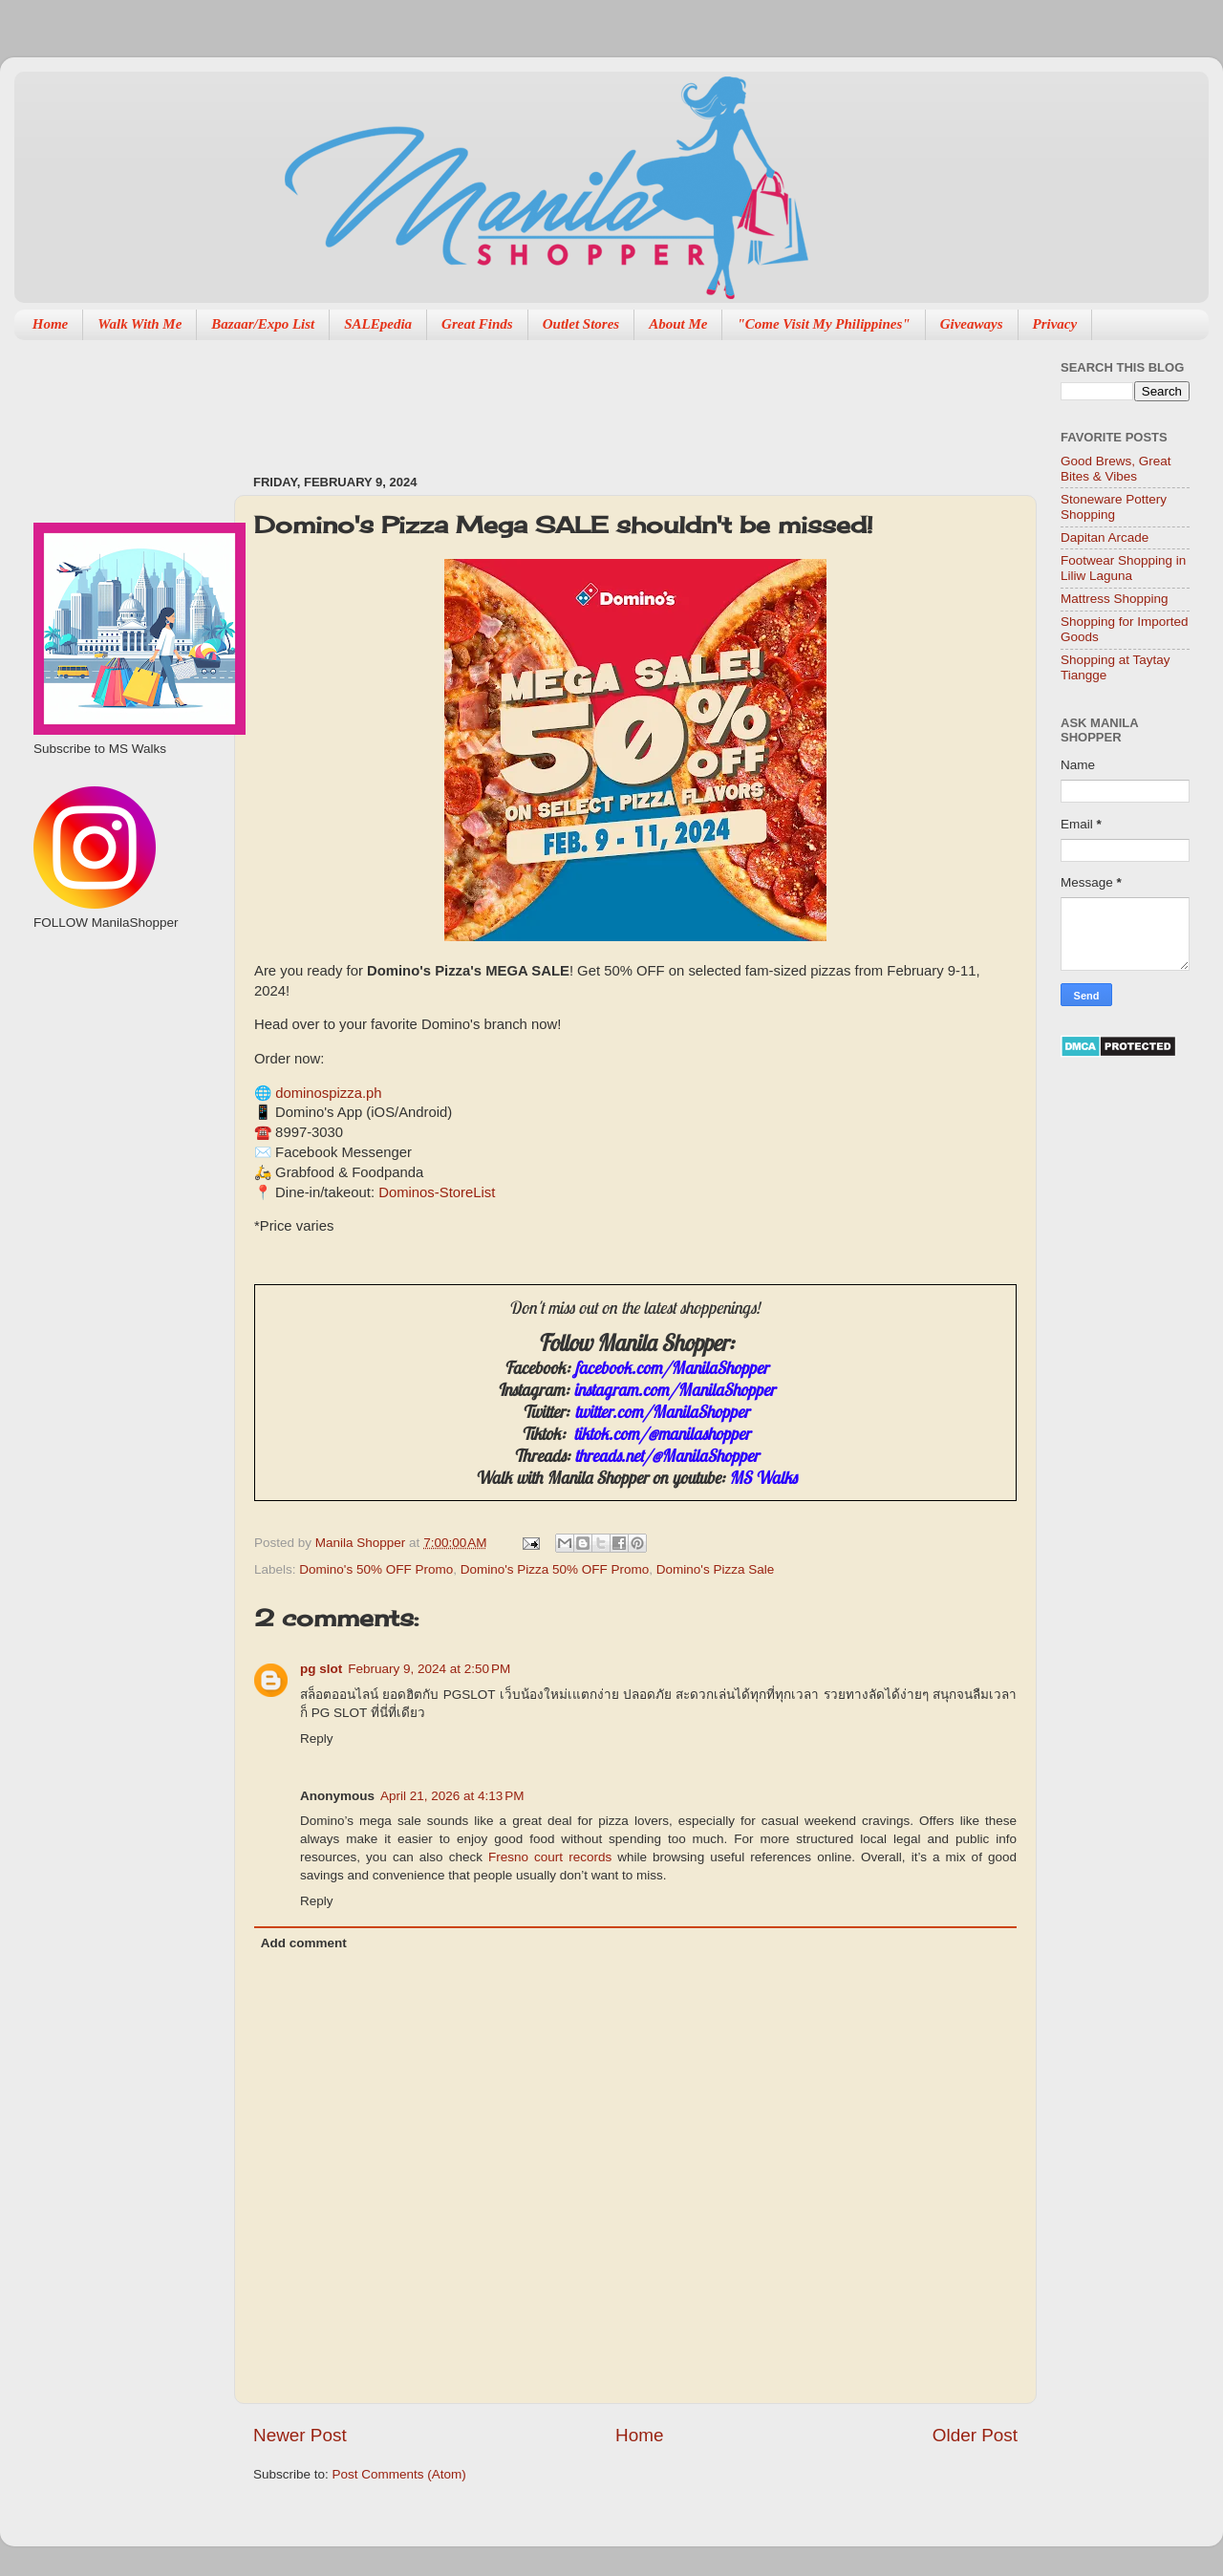 Image resolution: width=1223 pixels, height=2576 pixels. I want to click on Privacy, so click(1055, 324).